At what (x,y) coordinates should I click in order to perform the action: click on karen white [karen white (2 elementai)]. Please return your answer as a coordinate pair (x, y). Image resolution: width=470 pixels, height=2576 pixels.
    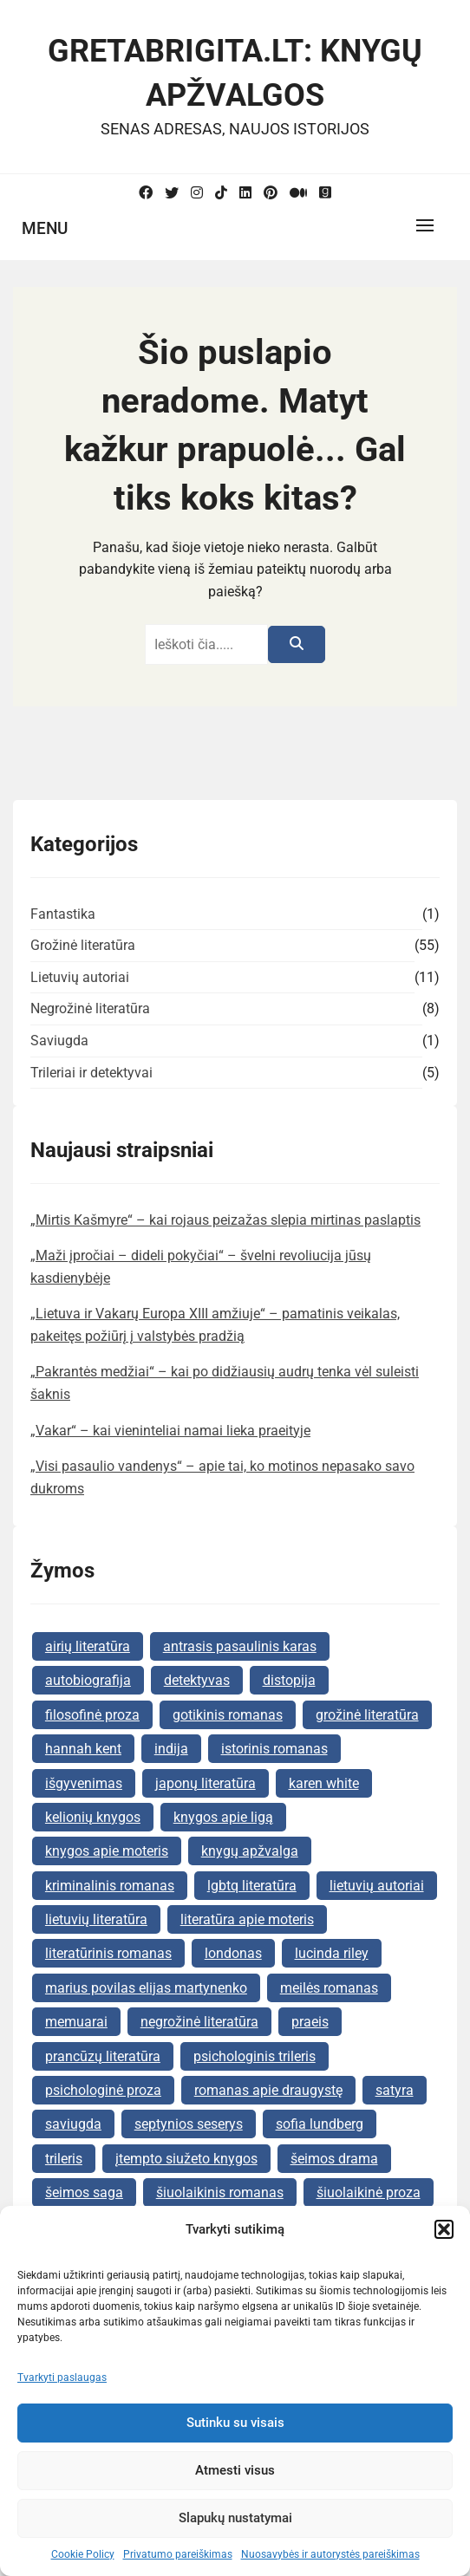
    Looking at the image, I should click on (324, 1783).